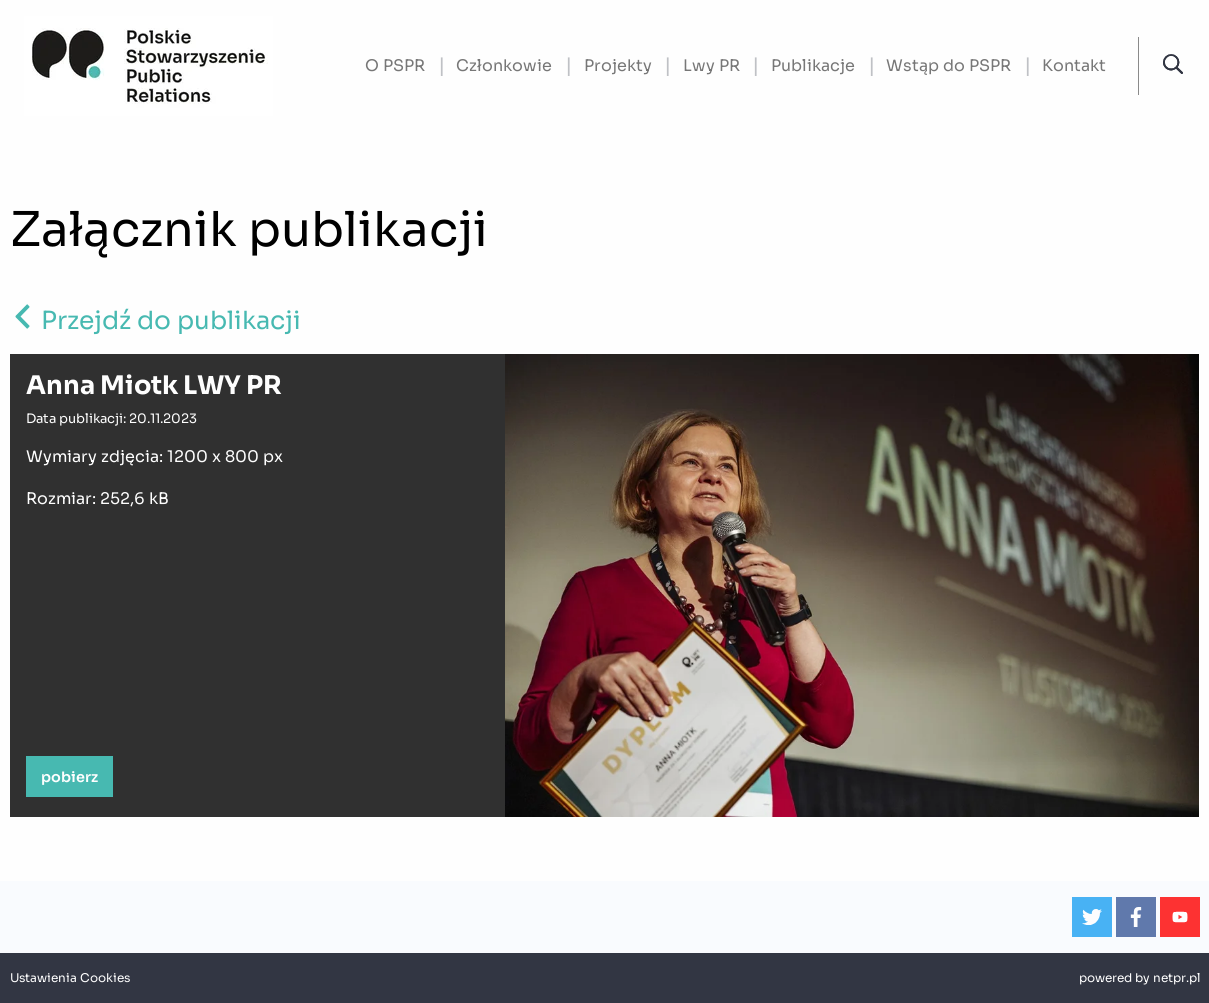 Image resolution: width=1209 pixels, height=1003 pixels. Describe the element at coordinates (1176, 977) in the screenshot. I see `netpr.pl` at that location.